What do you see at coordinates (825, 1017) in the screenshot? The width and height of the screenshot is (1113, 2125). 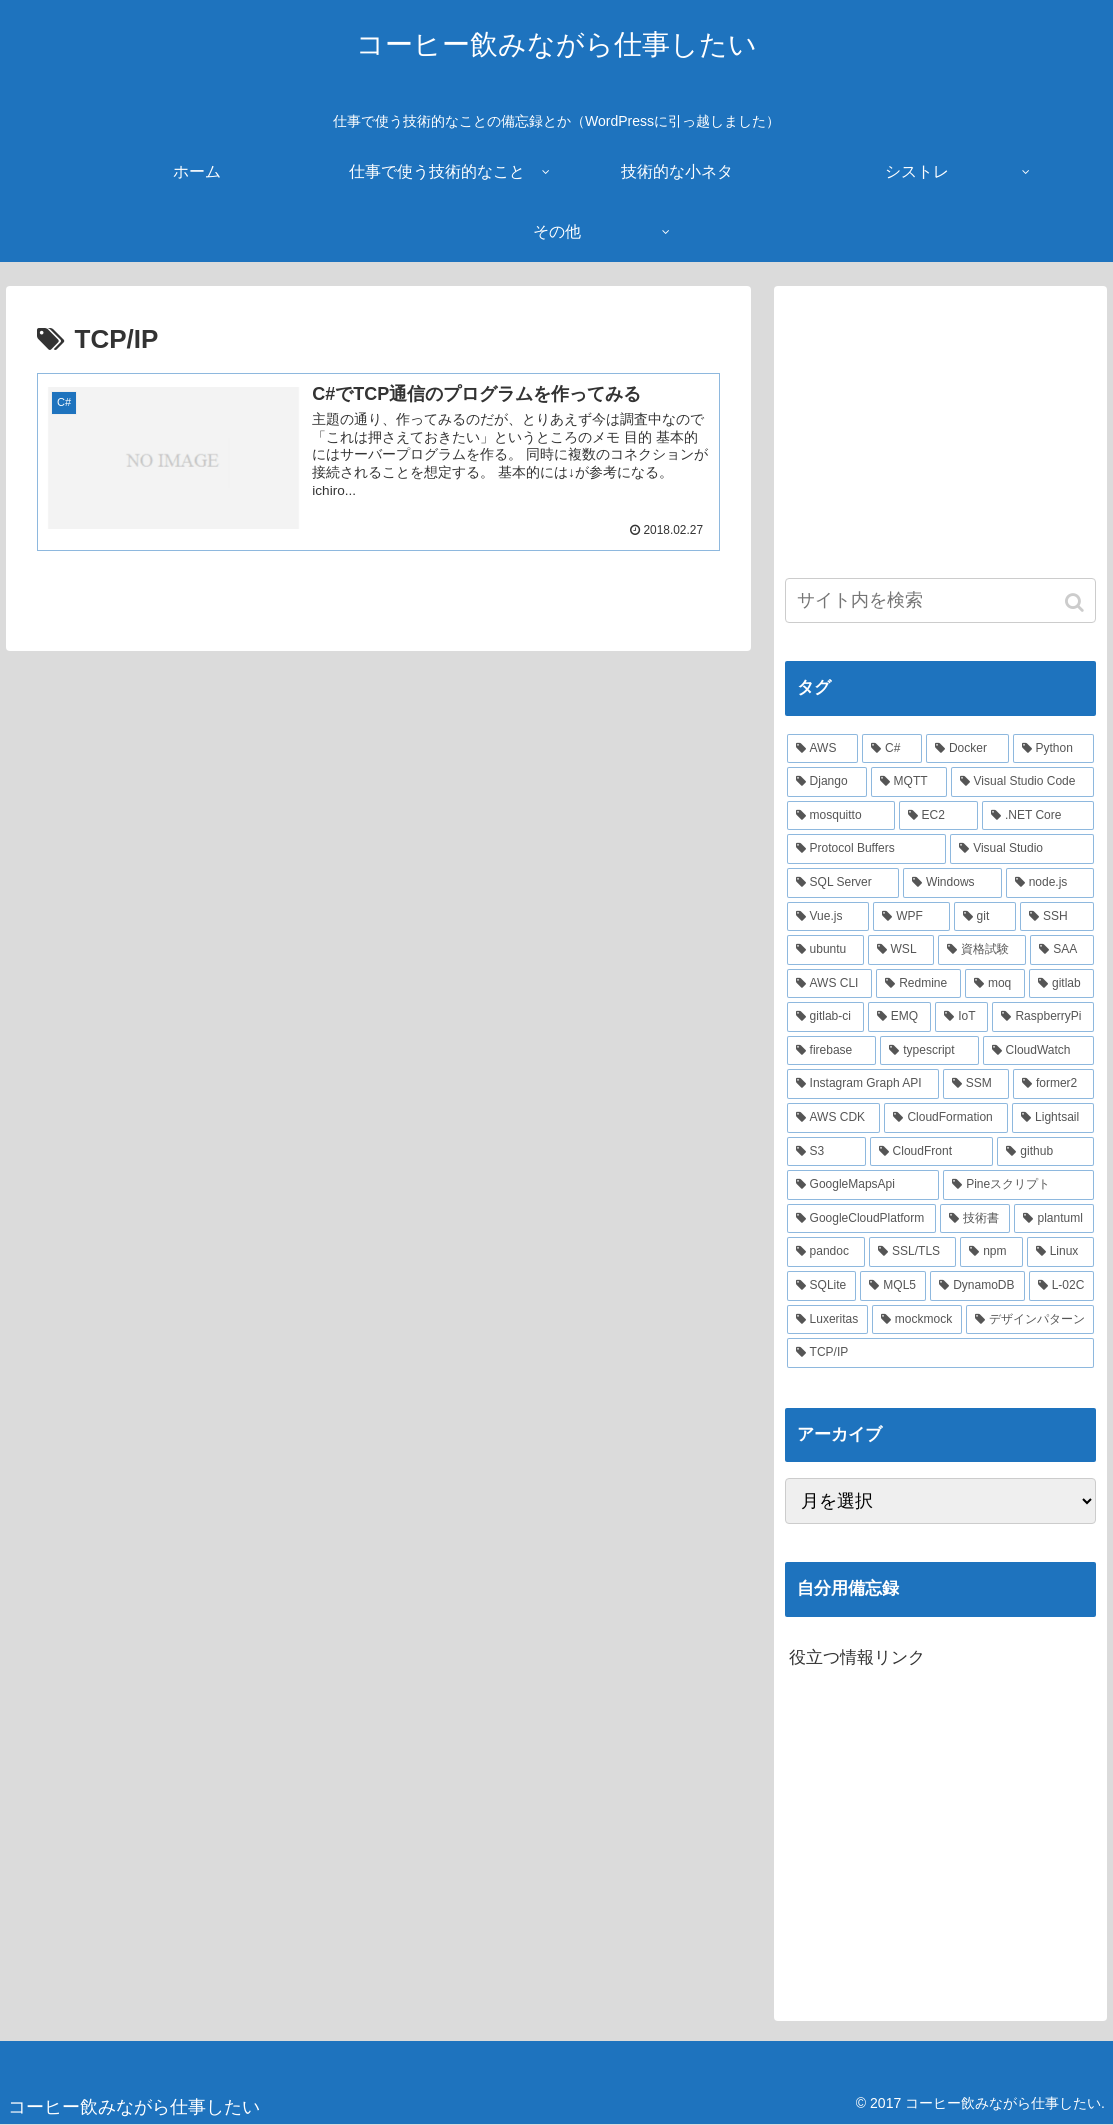 I see `[gitlab-ci (3個の項目)]` at bounding box center [825, 1017].